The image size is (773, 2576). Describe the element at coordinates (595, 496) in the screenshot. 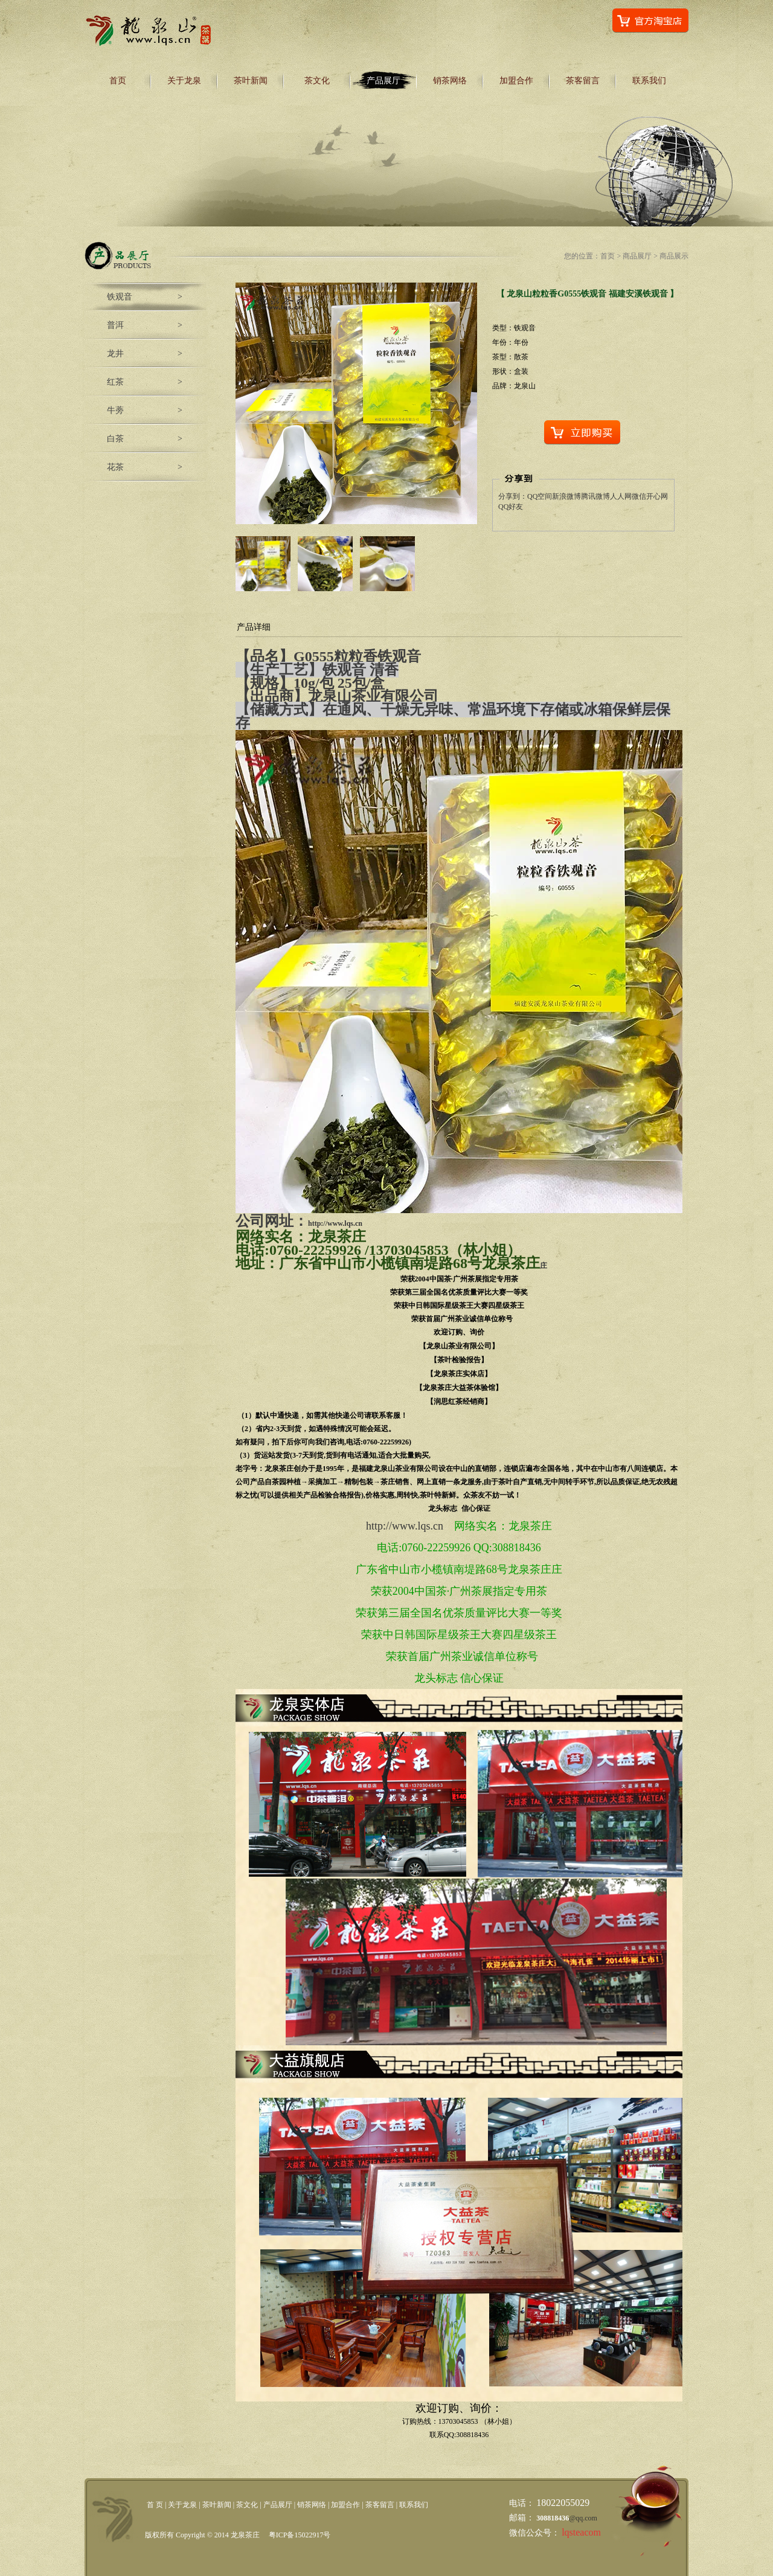

I see `腾讯微博` at that location.